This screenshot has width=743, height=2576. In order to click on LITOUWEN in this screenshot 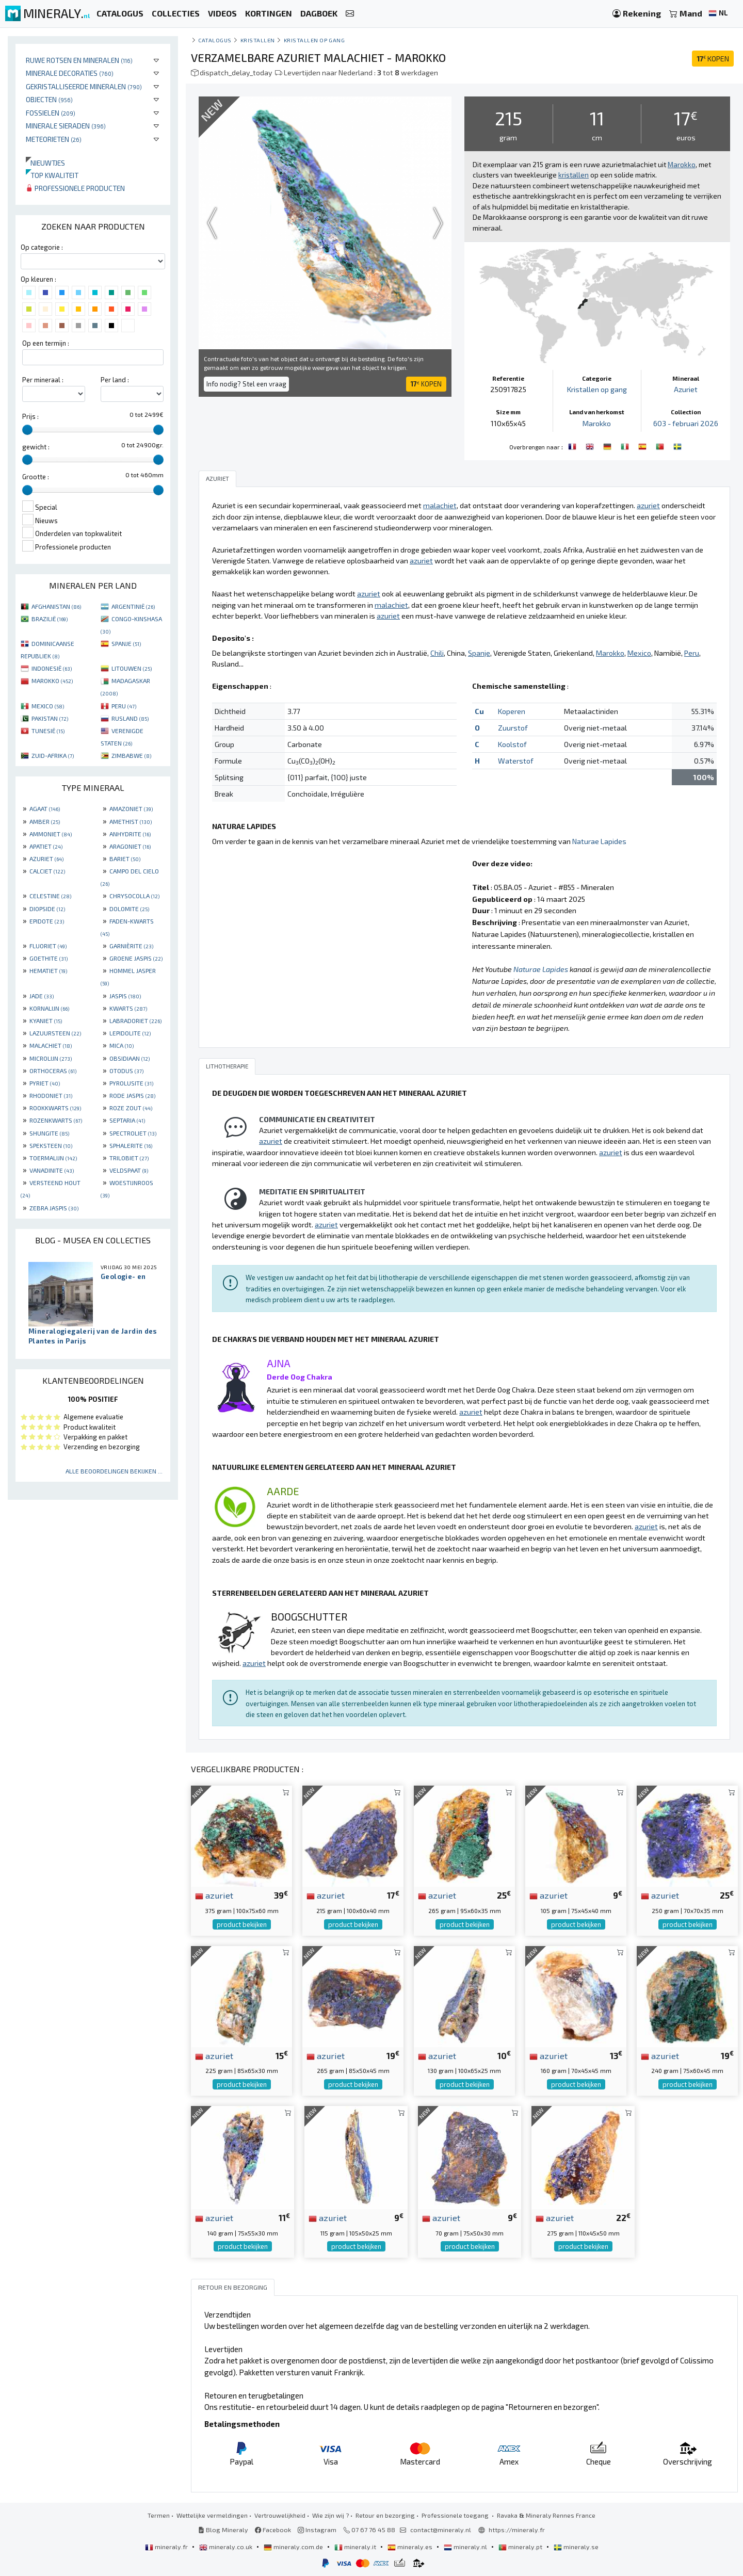, I will do `click(131, 668)`.